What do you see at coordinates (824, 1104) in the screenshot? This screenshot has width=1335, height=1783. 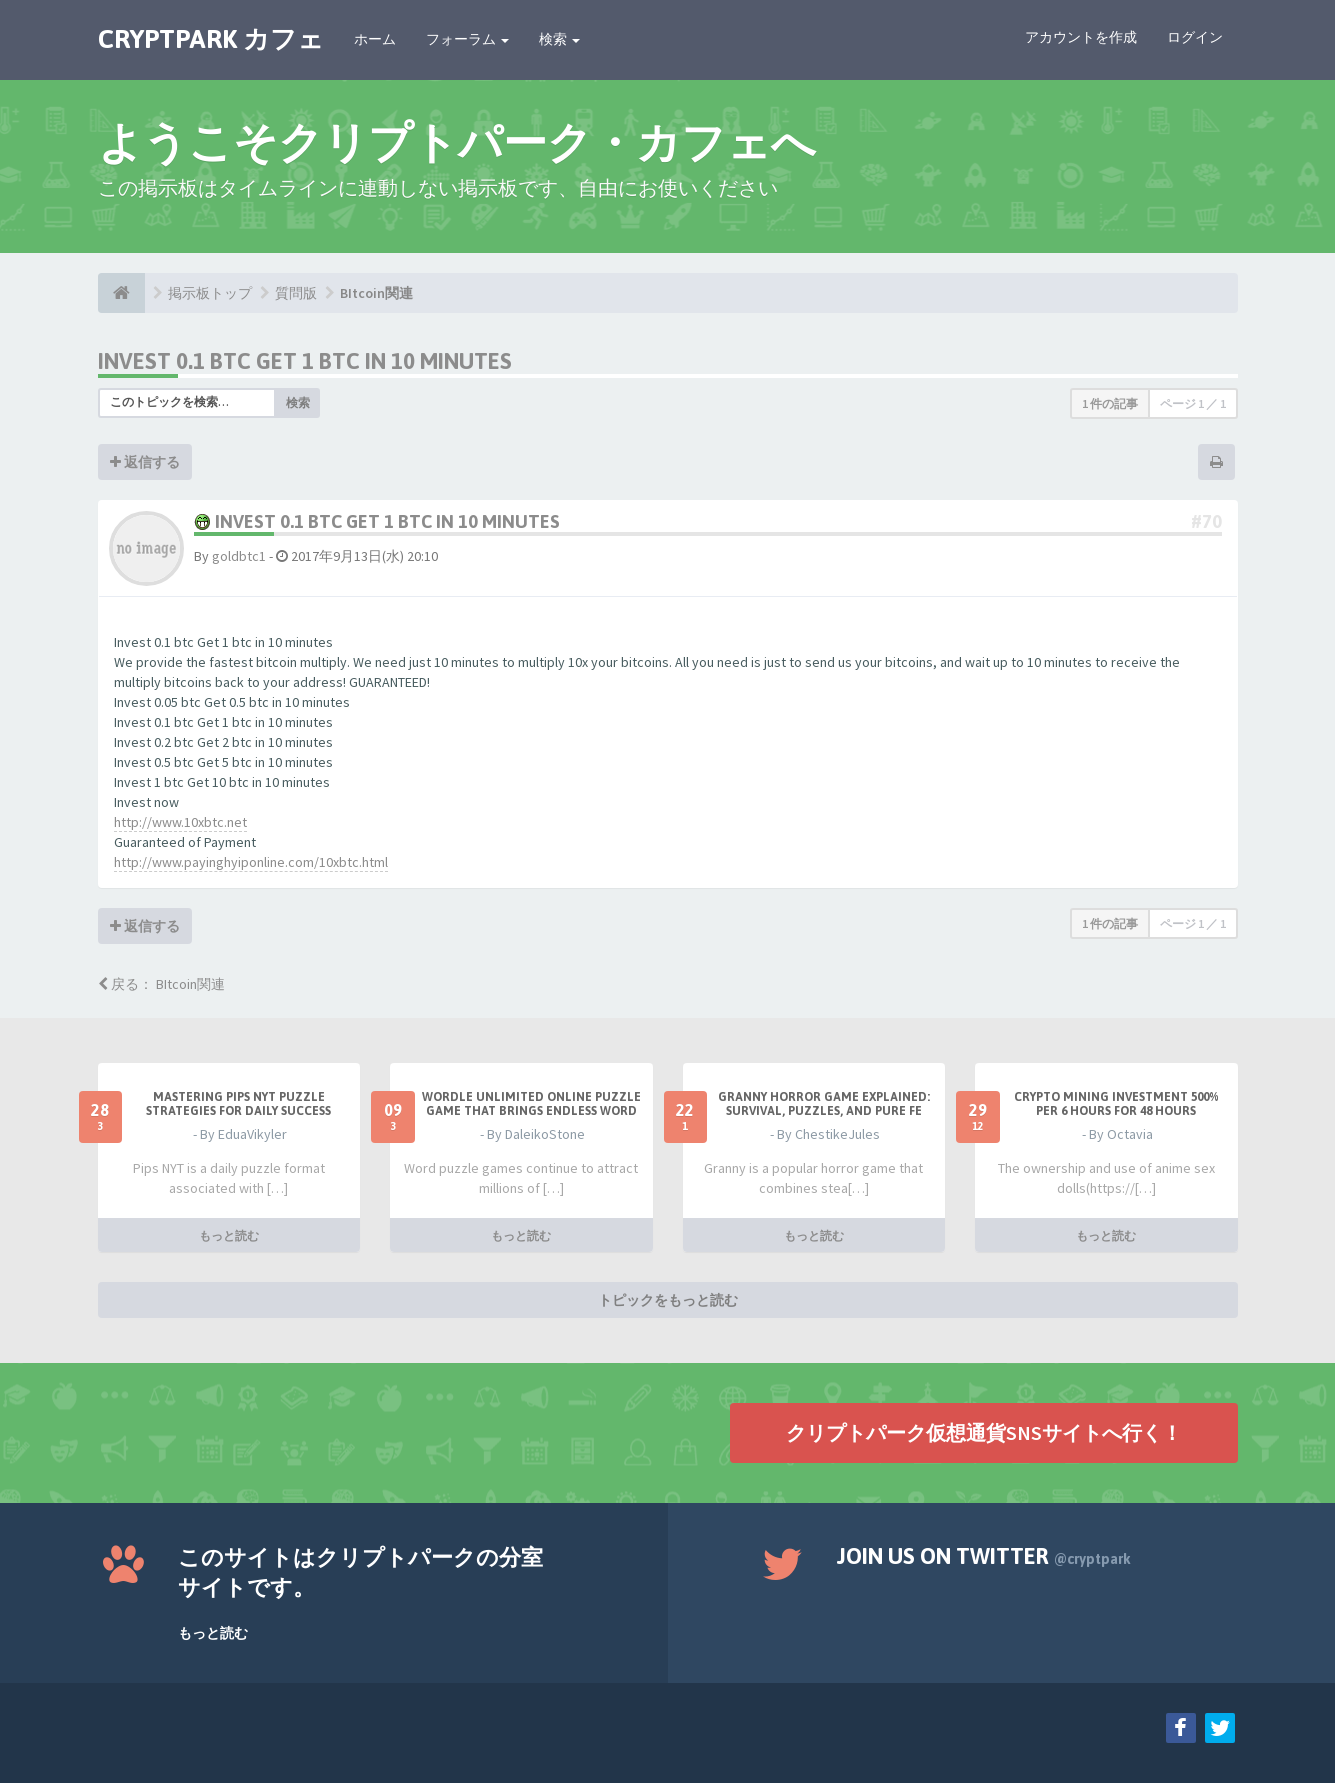 I see `Granny Horror Game Explained: Survival, Puzzles, and Pure Fe` at bounding box center [824, 1104].